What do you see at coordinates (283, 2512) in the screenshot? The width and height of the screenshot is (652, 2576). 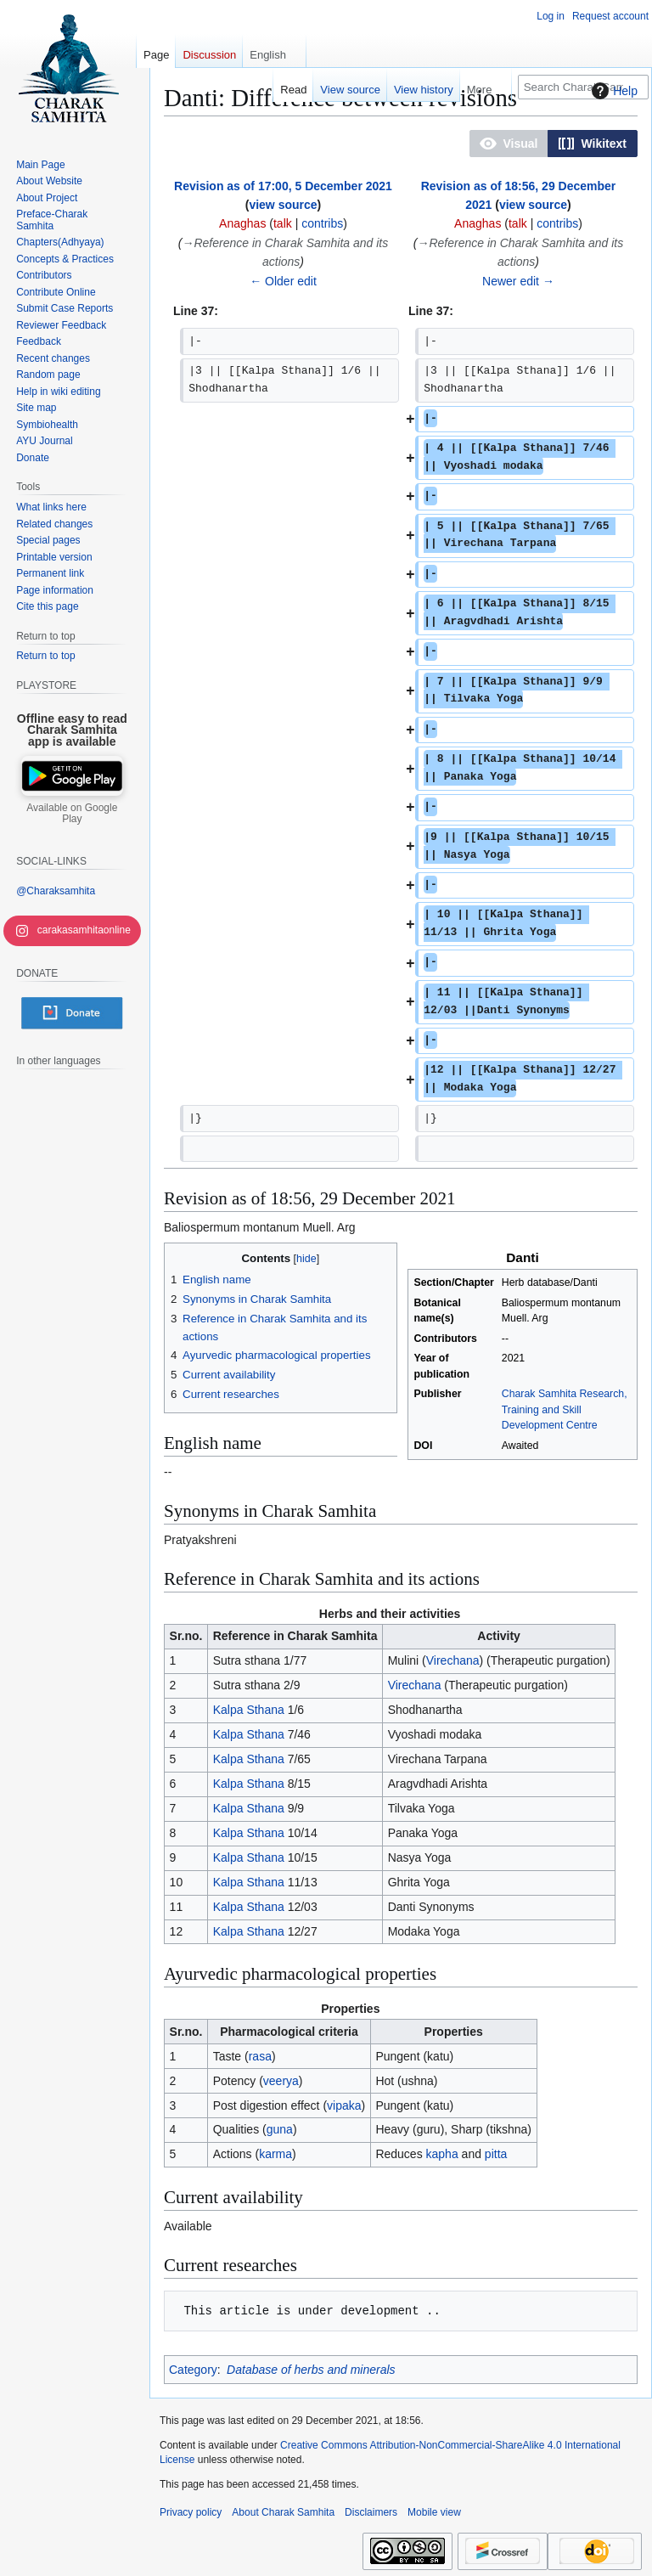 I see `About Charak Samhita` at bounding box center [283, 2512].